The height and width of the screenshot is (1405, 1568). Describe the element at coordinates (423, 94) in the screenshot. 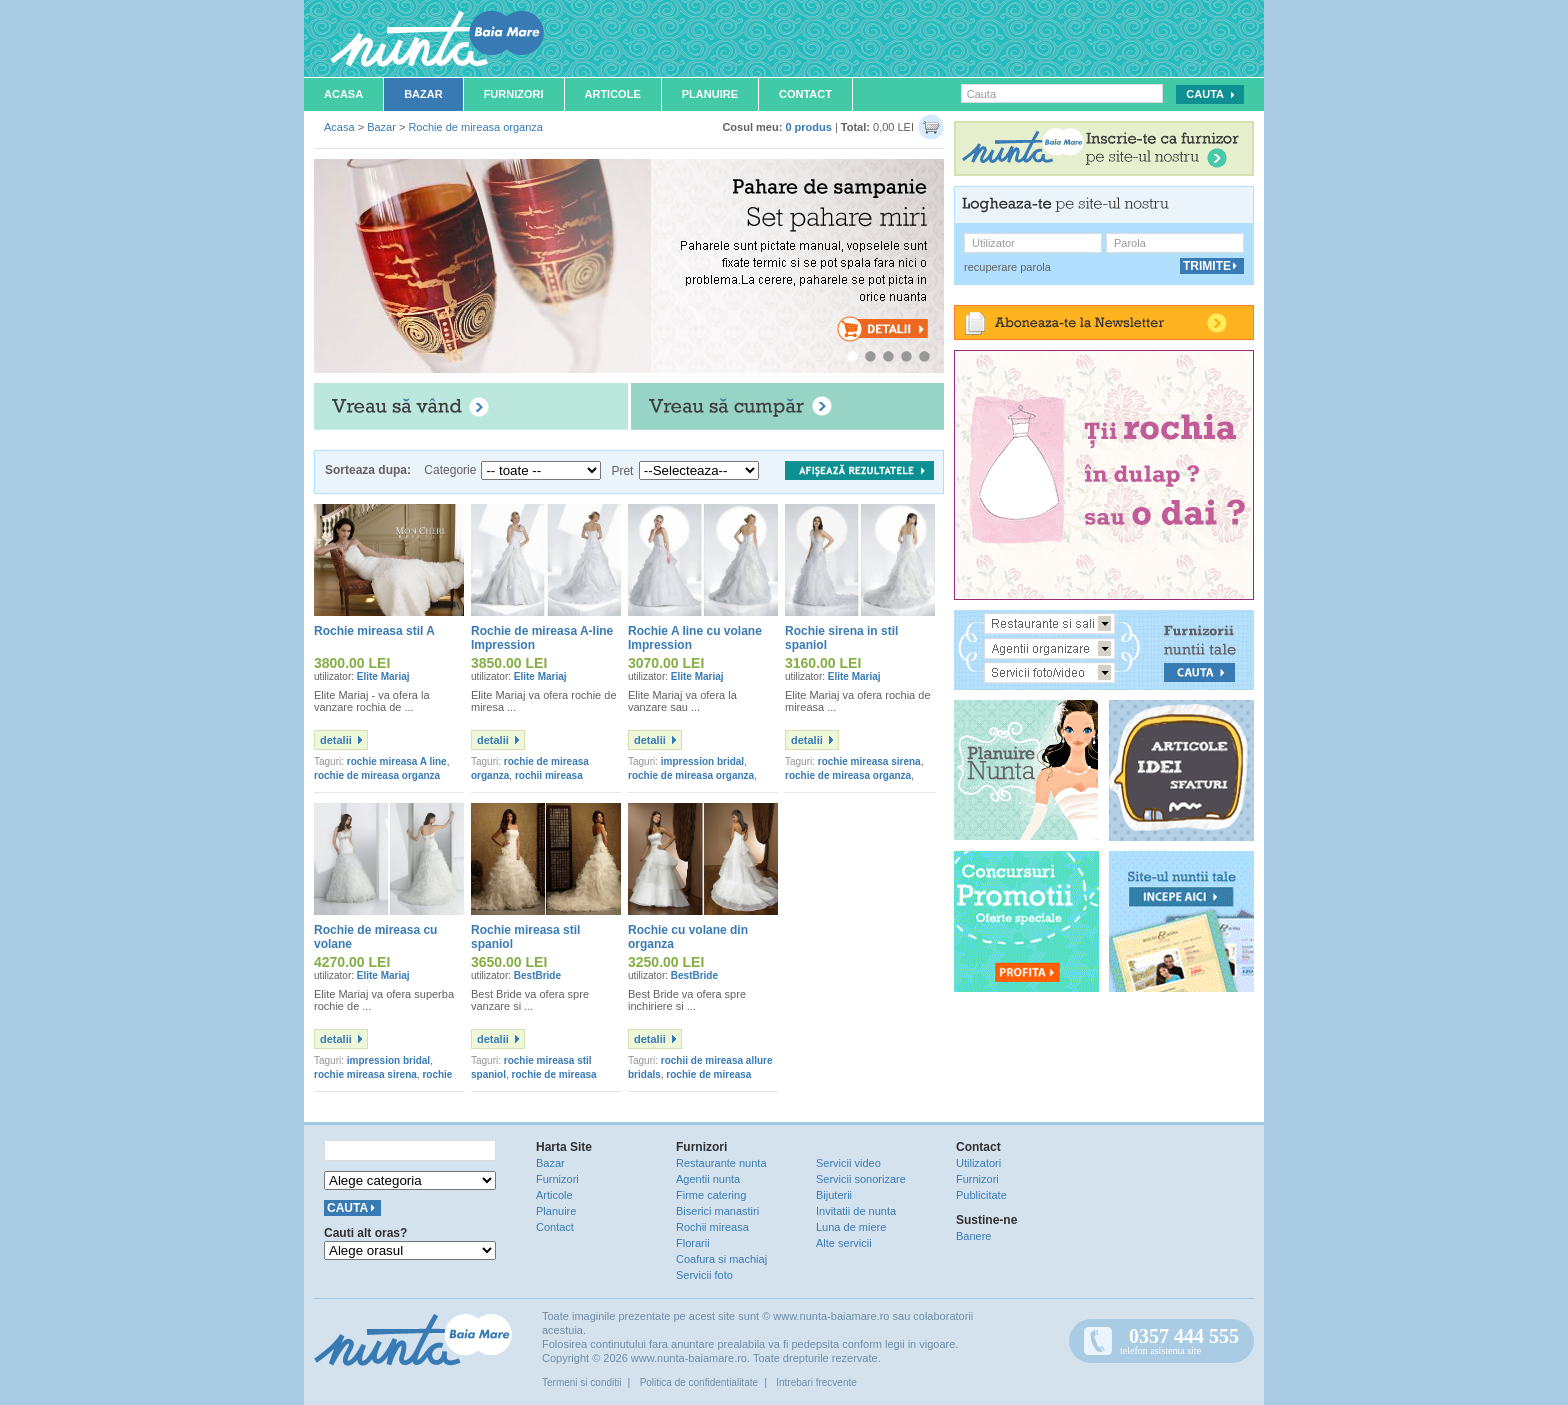

I see `Bazar` at that location.